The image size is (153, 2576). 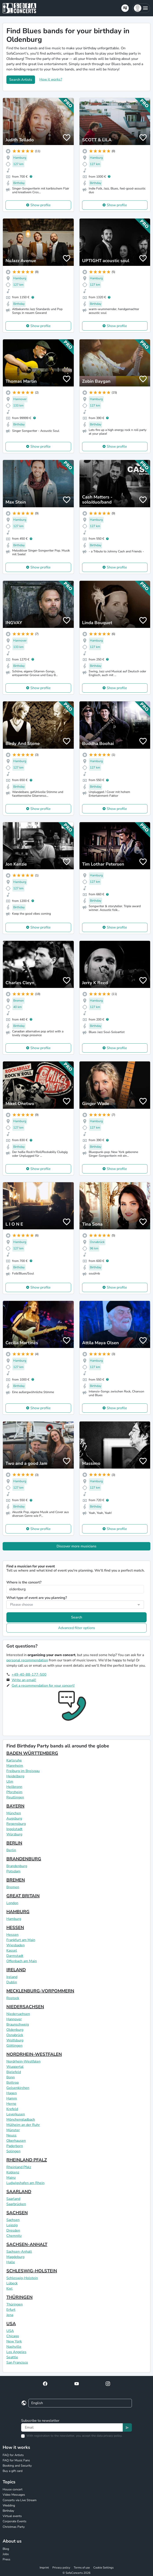 I want to click on Koblenz, so click(x=12, y=2172).